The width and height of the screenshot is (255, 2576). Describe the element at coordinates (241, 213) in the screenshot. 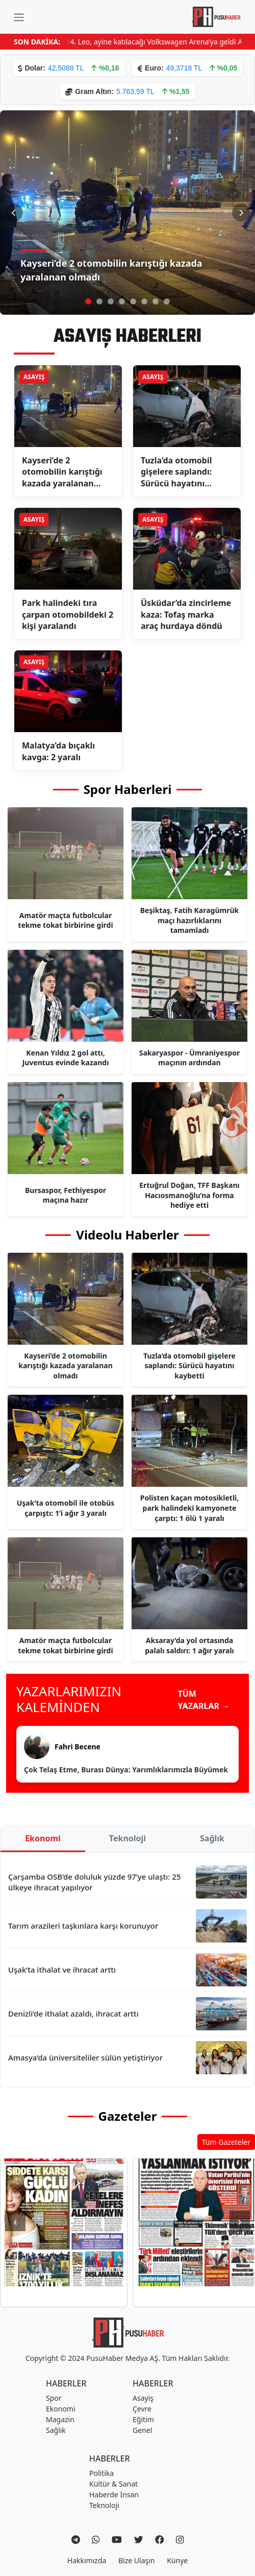

I see `[Sonraki Slayt]` at that location.